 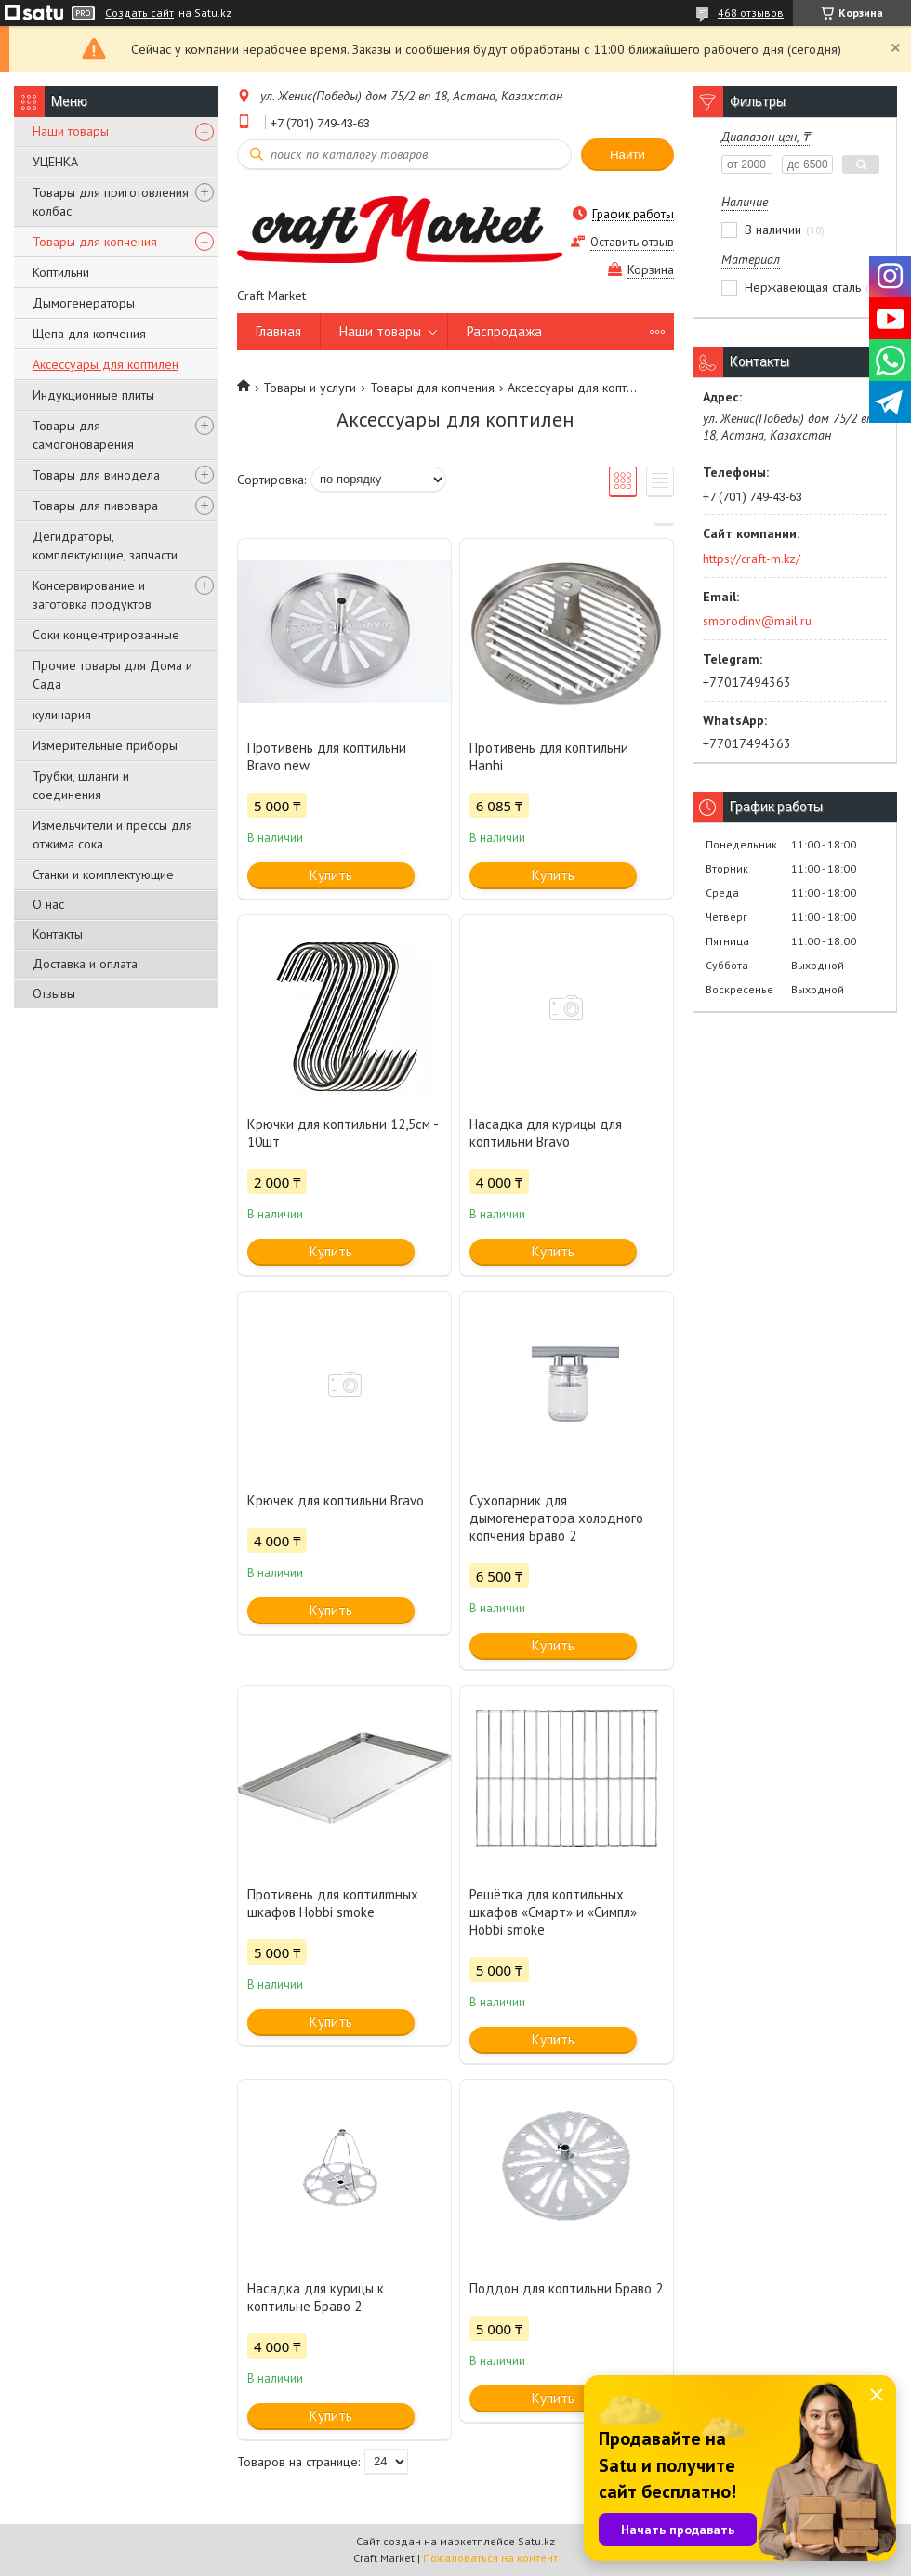 I want to click on Отзывы, so click(x=54, y=993).